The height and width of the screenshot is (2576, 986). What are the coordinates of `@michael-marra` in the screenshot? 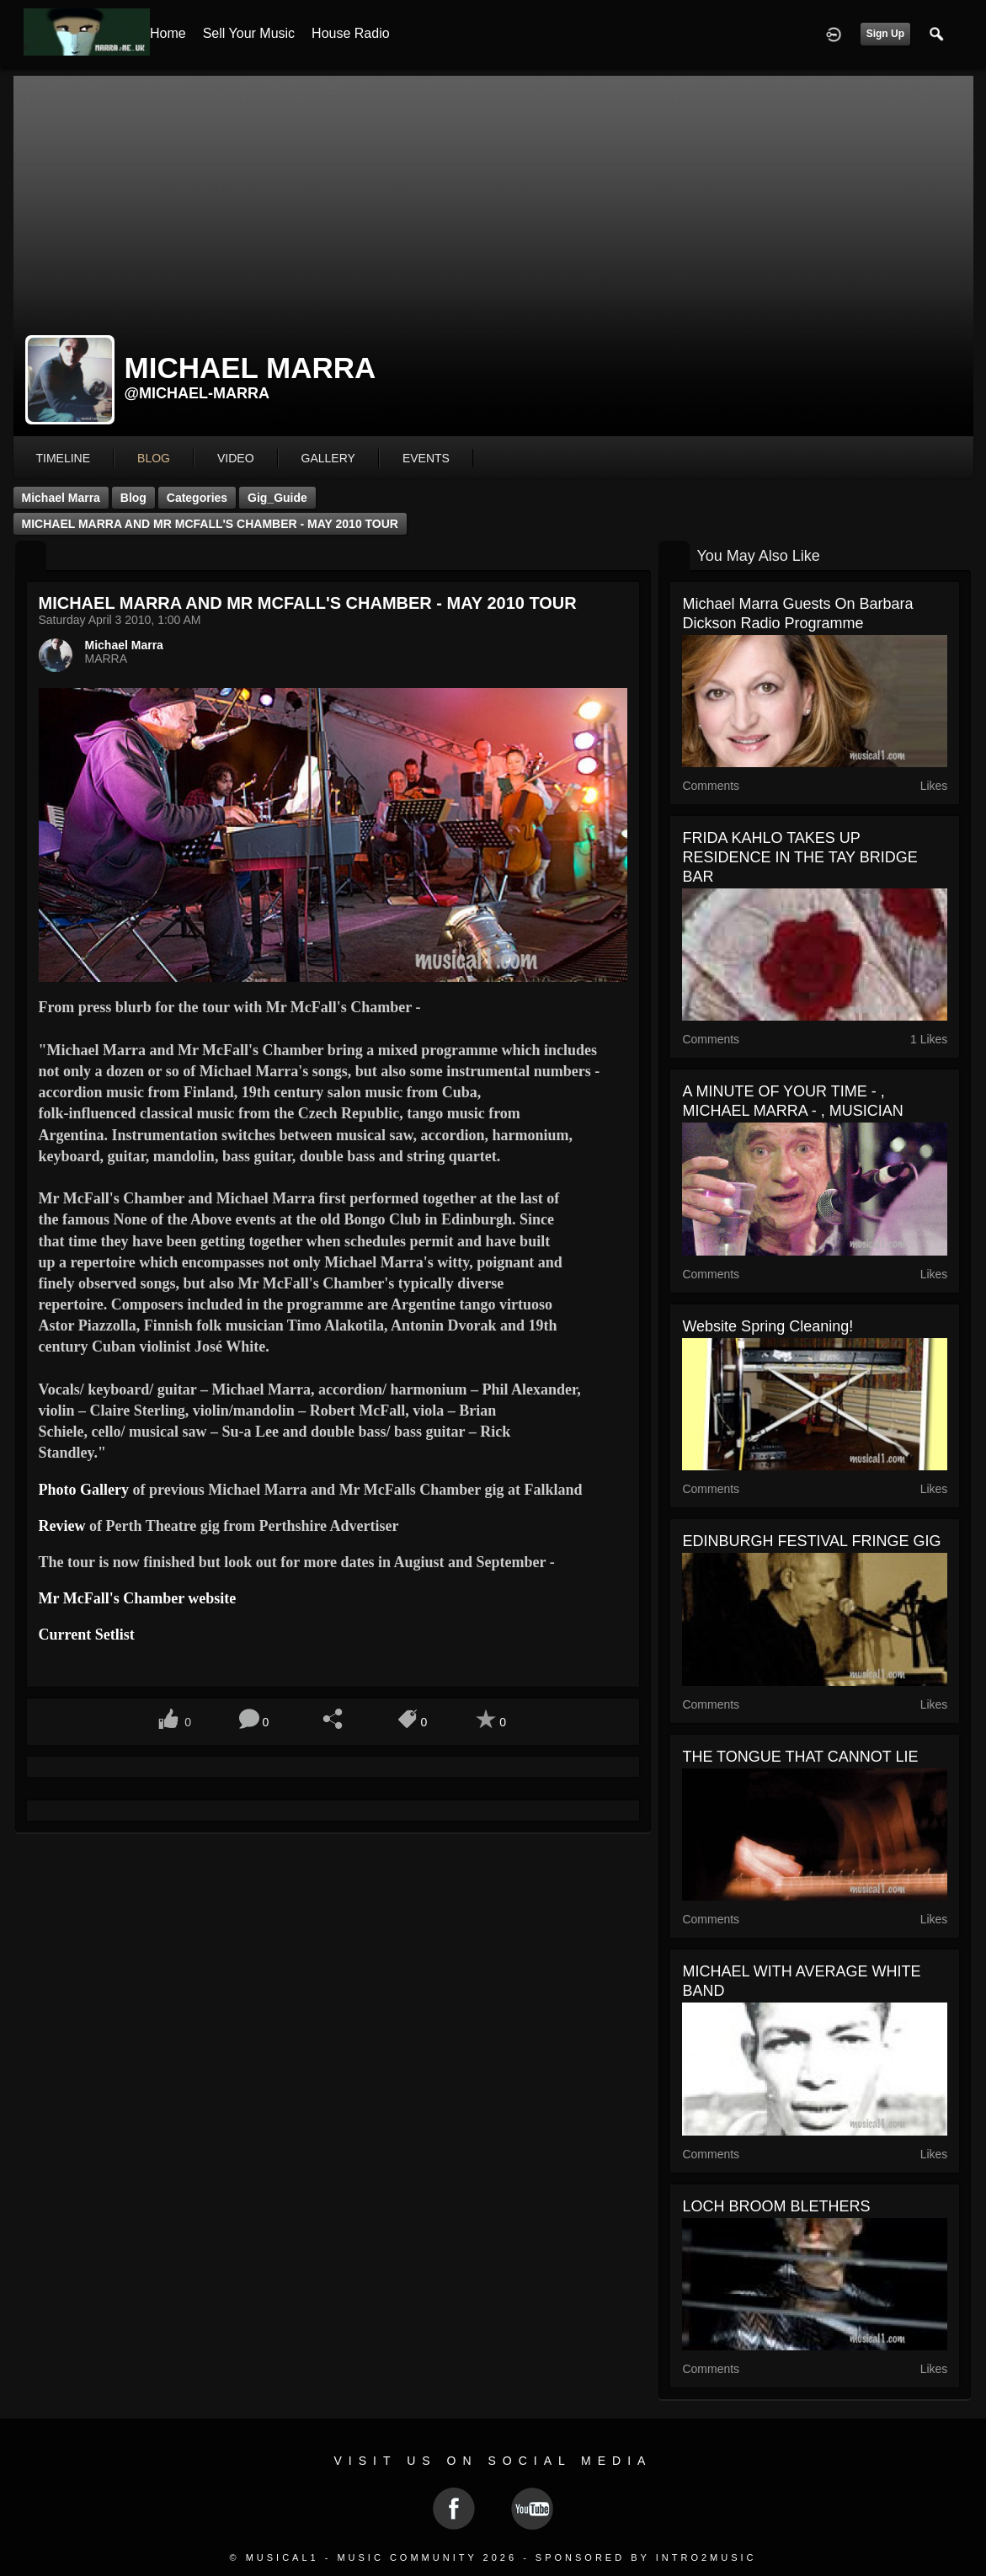 It's located at (197, 393).